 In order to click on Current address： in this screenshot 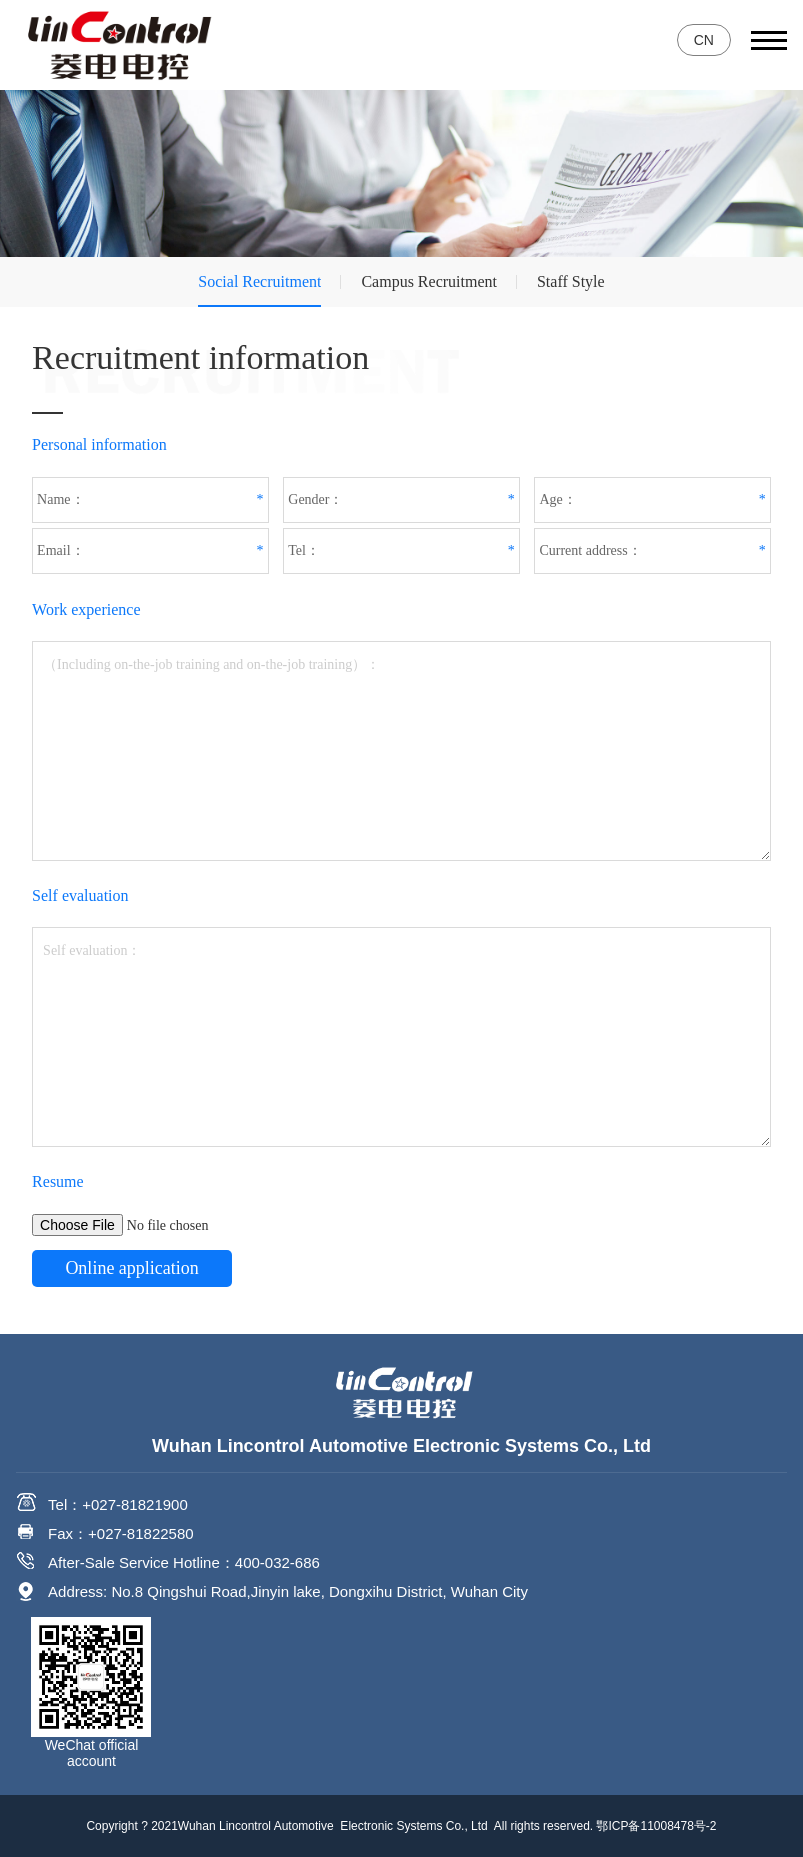, I will do `click(590, 550)`.